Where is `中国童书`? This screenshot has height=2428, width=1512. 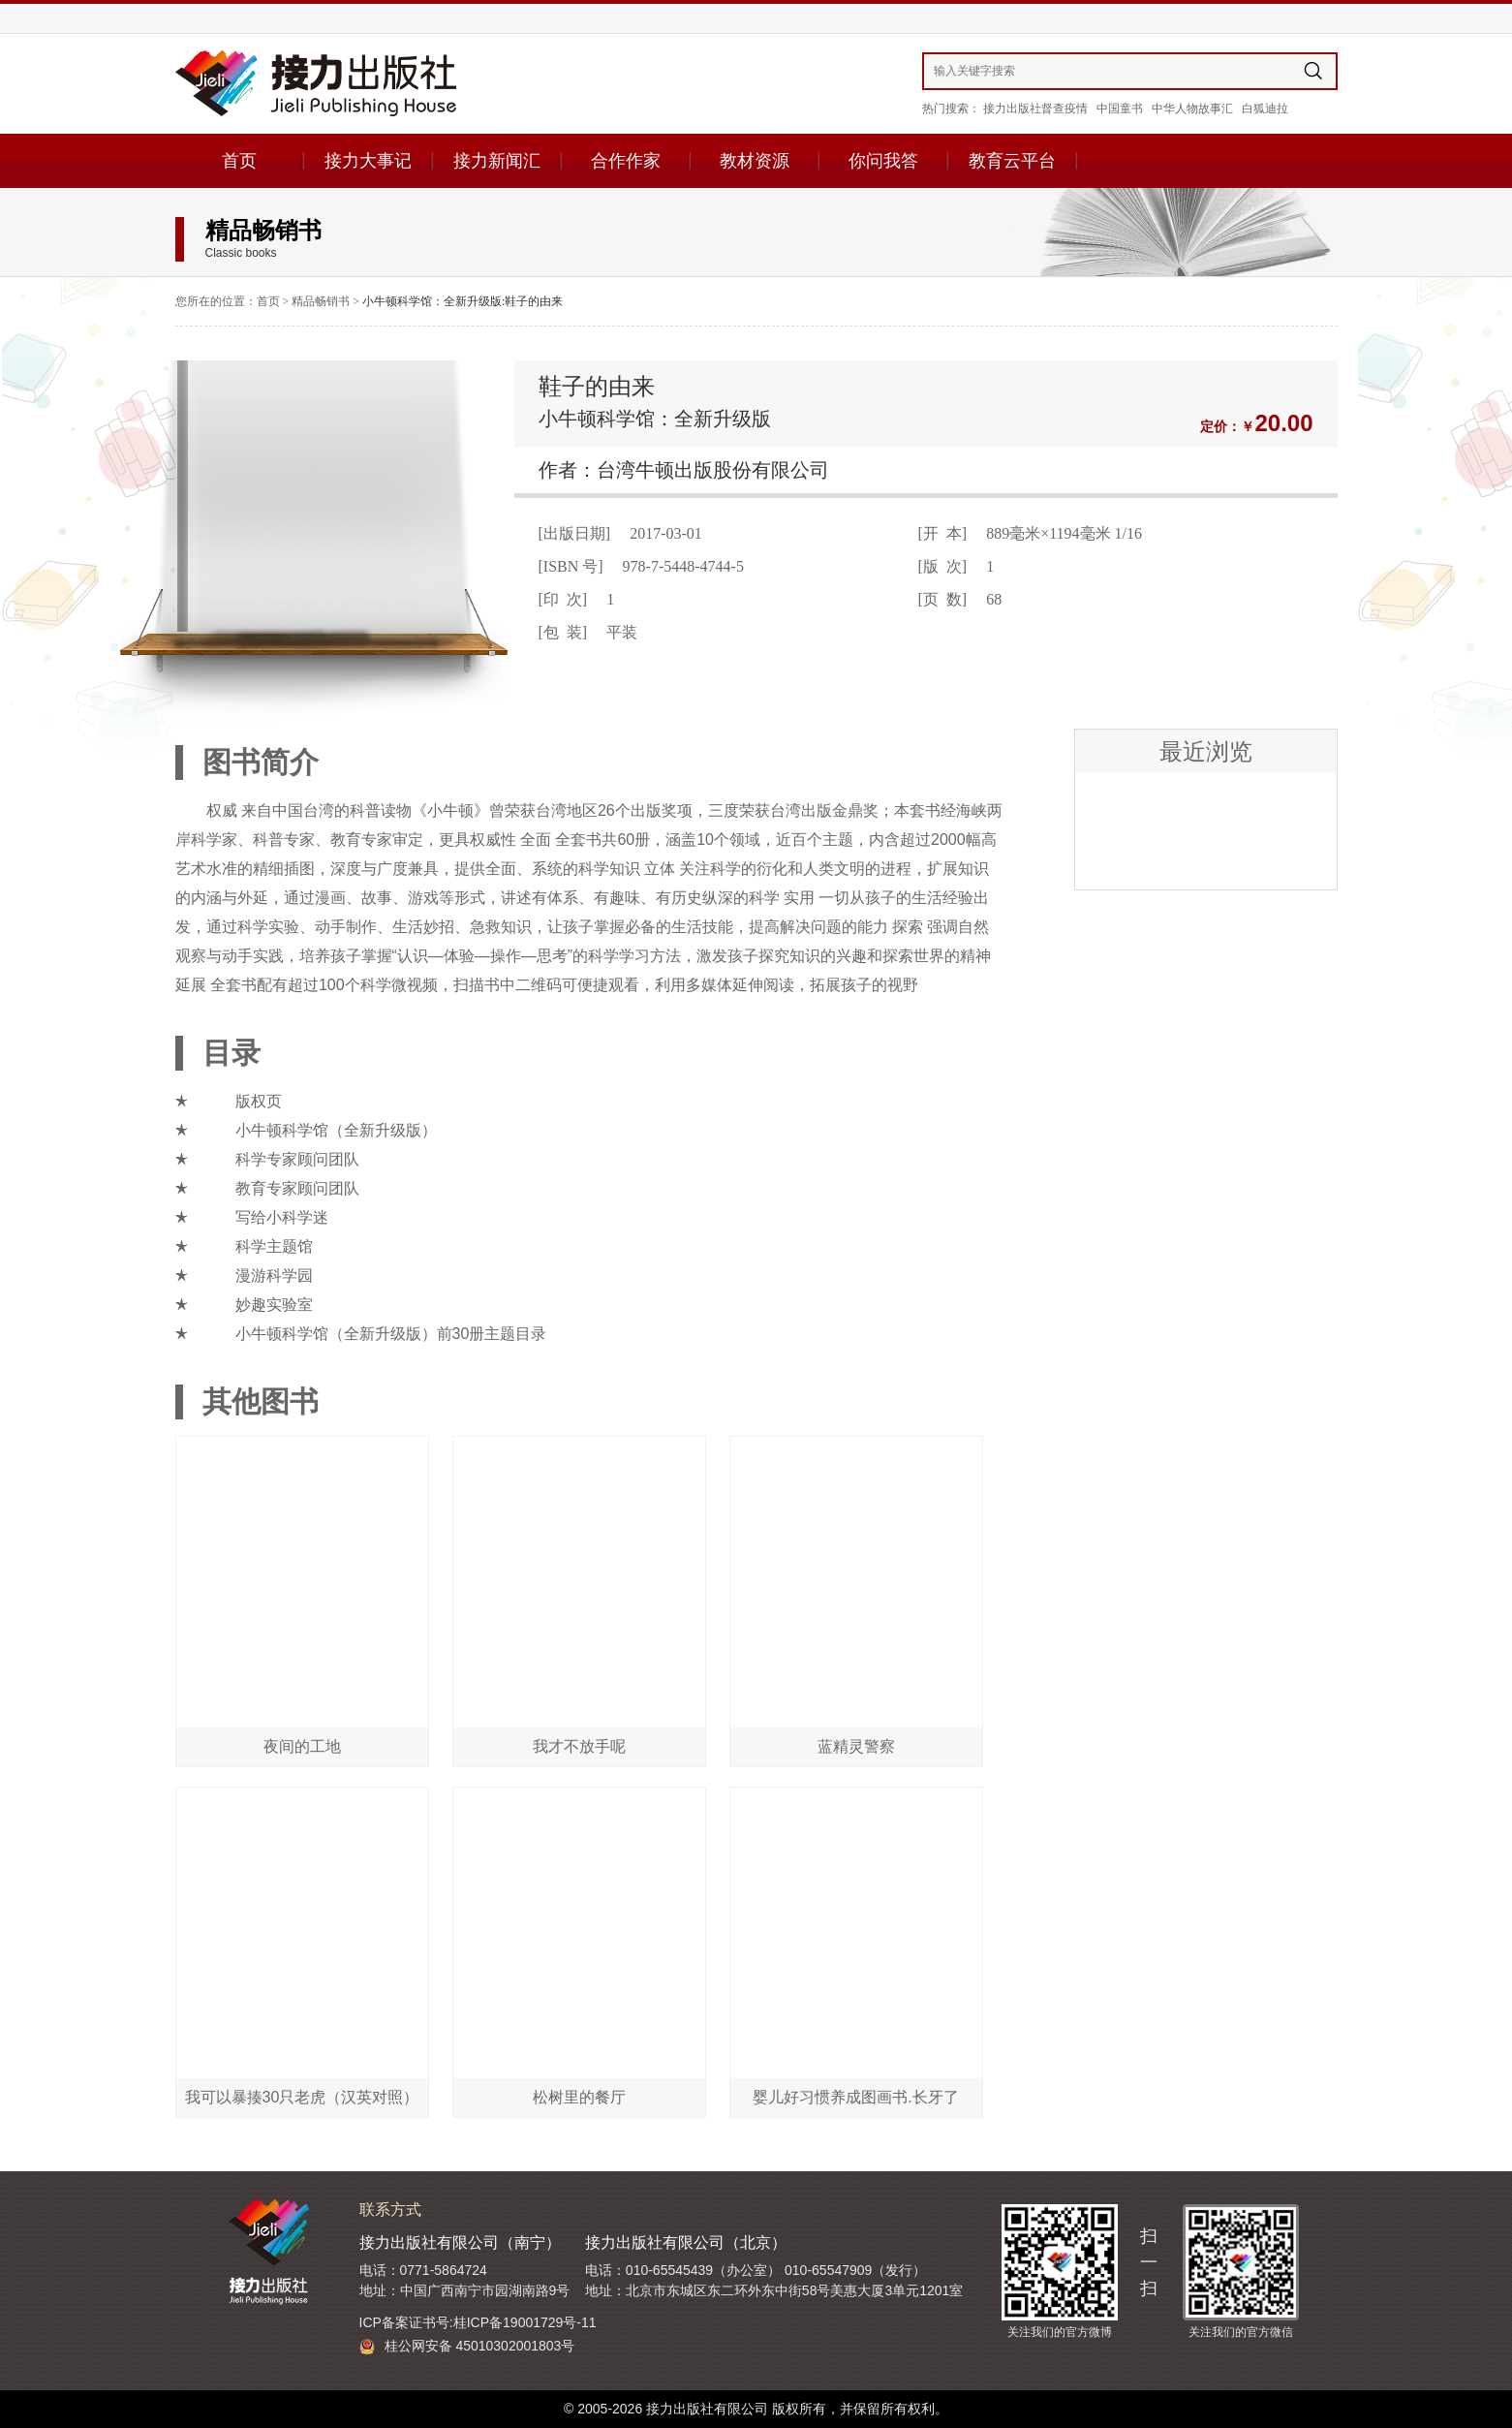
中国童书 is located at coordinates (1119, 108).